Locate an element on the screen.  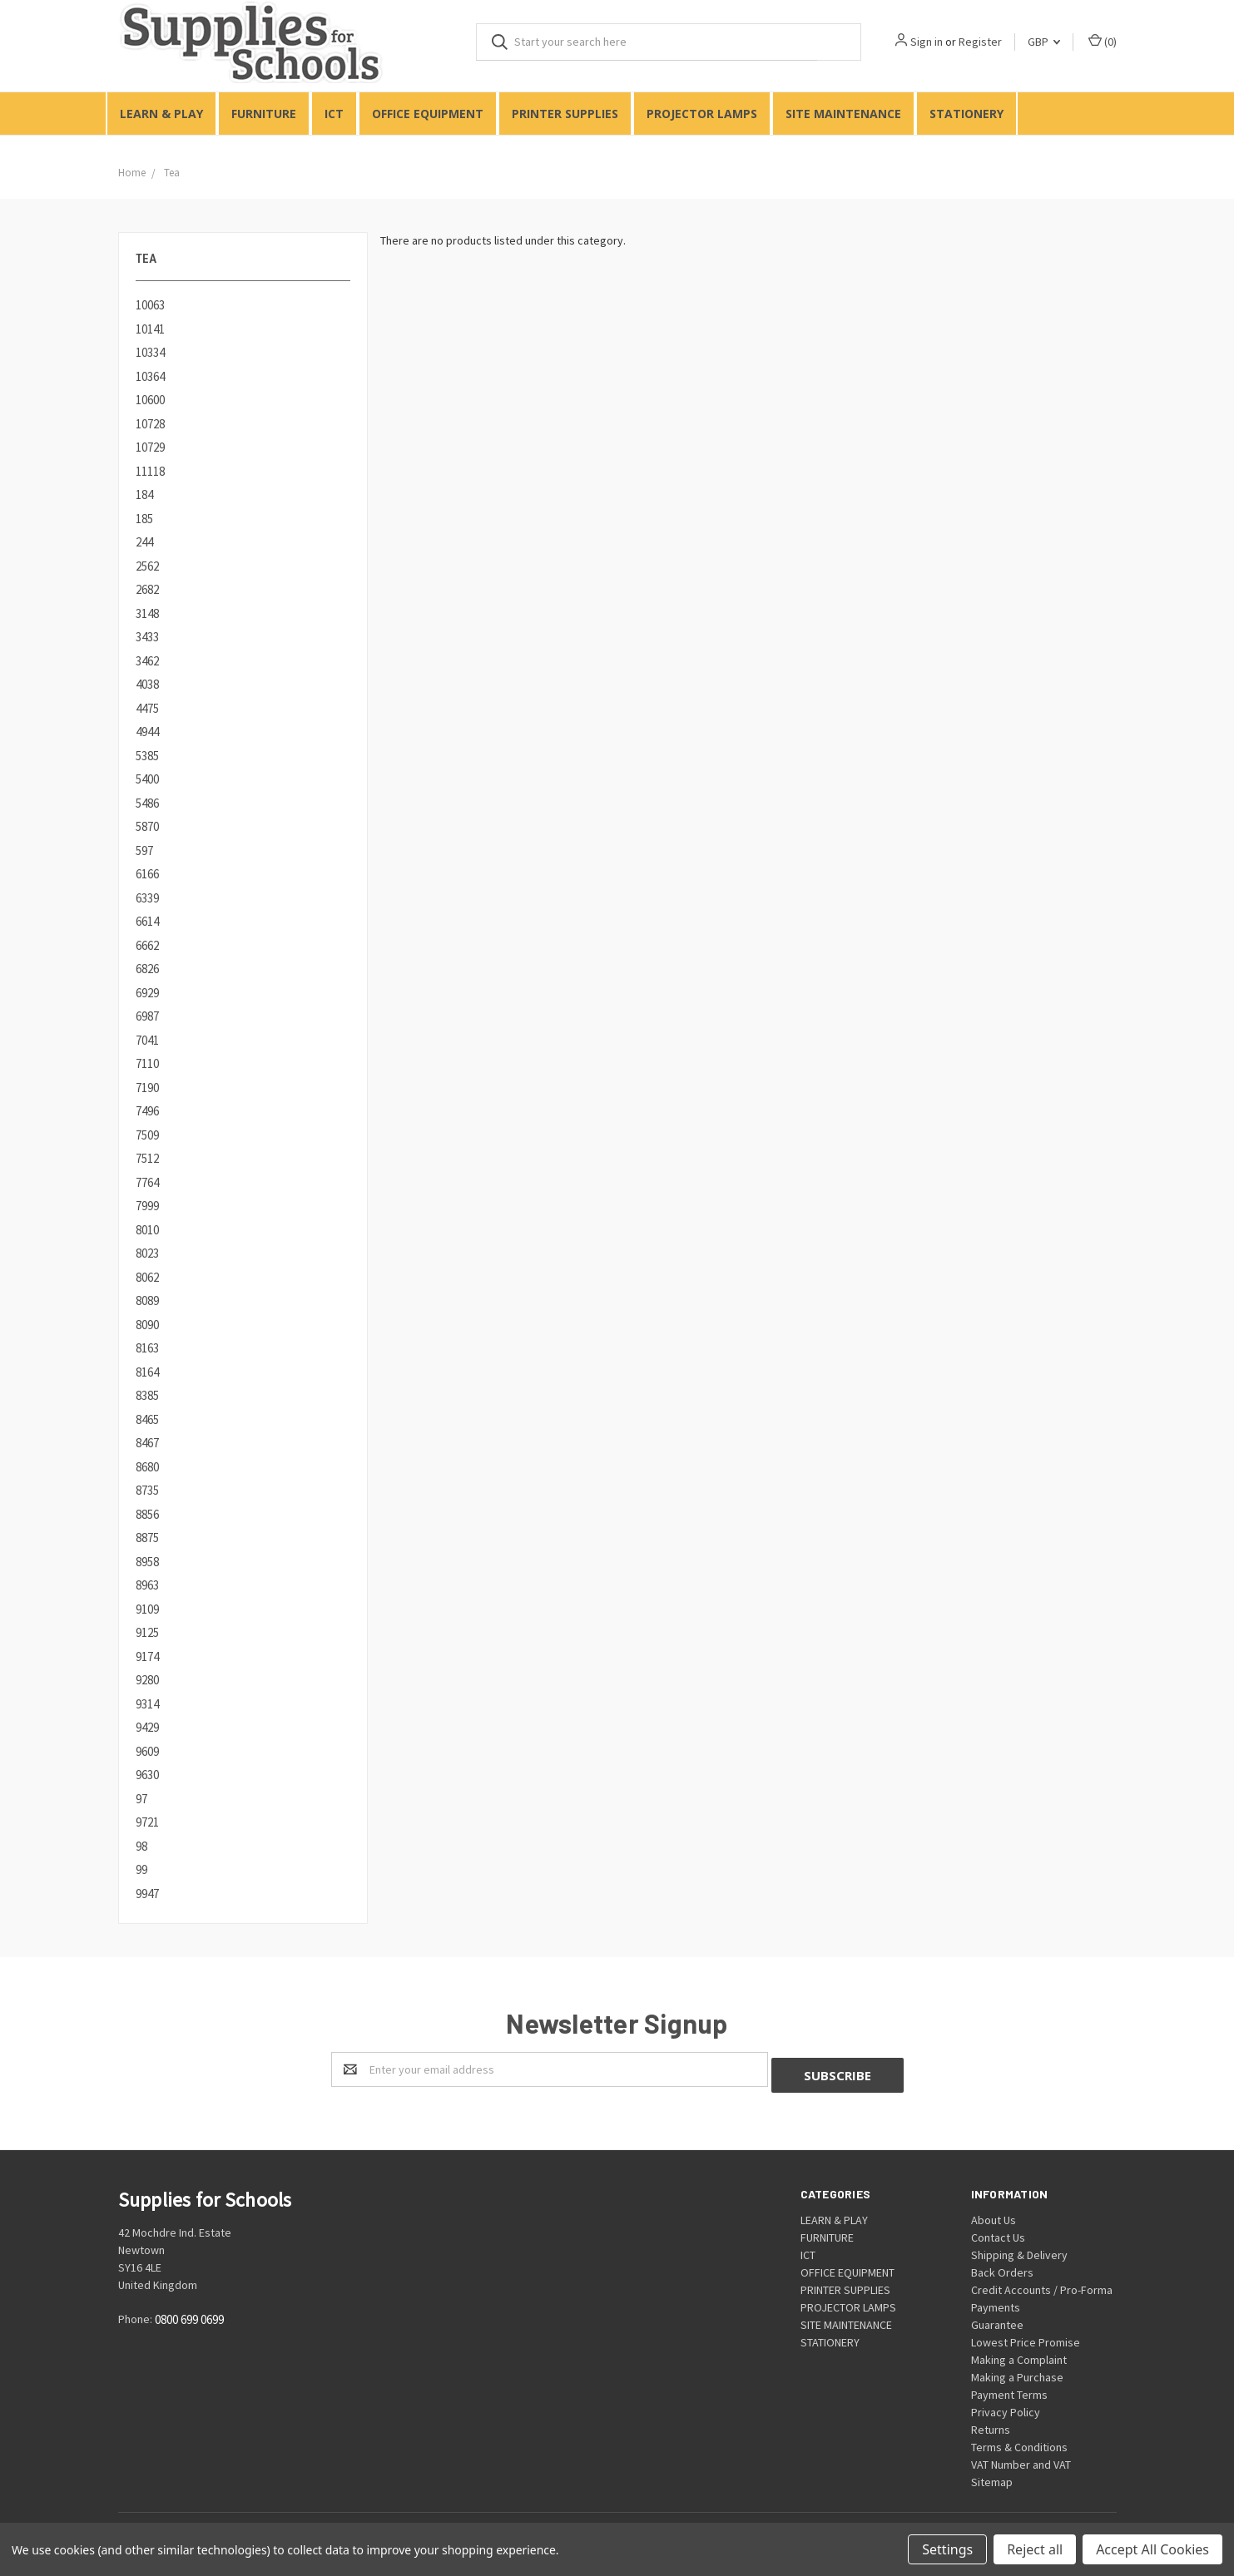
6662 is located at coordinates (147, 945).